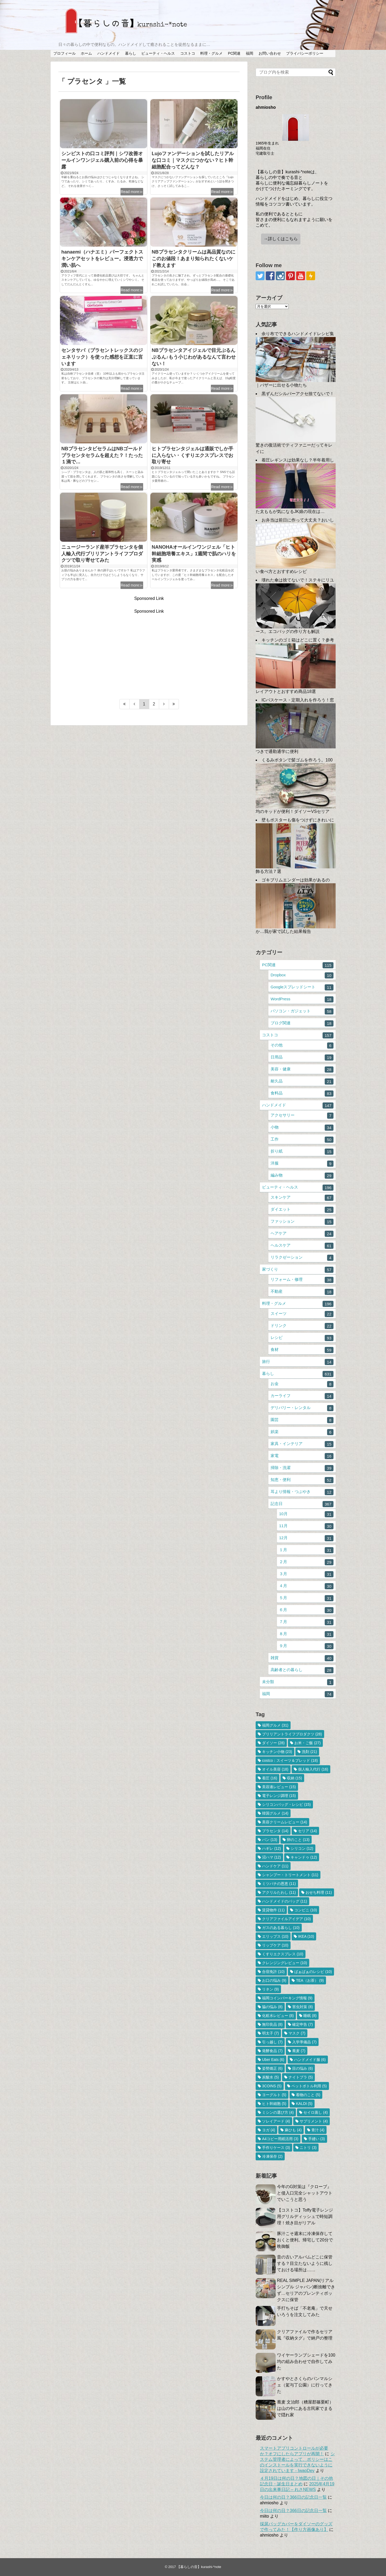 This screenshot has width=386, height=2576. I want to click on デリバリー・レンタル, so click(302, 1408).